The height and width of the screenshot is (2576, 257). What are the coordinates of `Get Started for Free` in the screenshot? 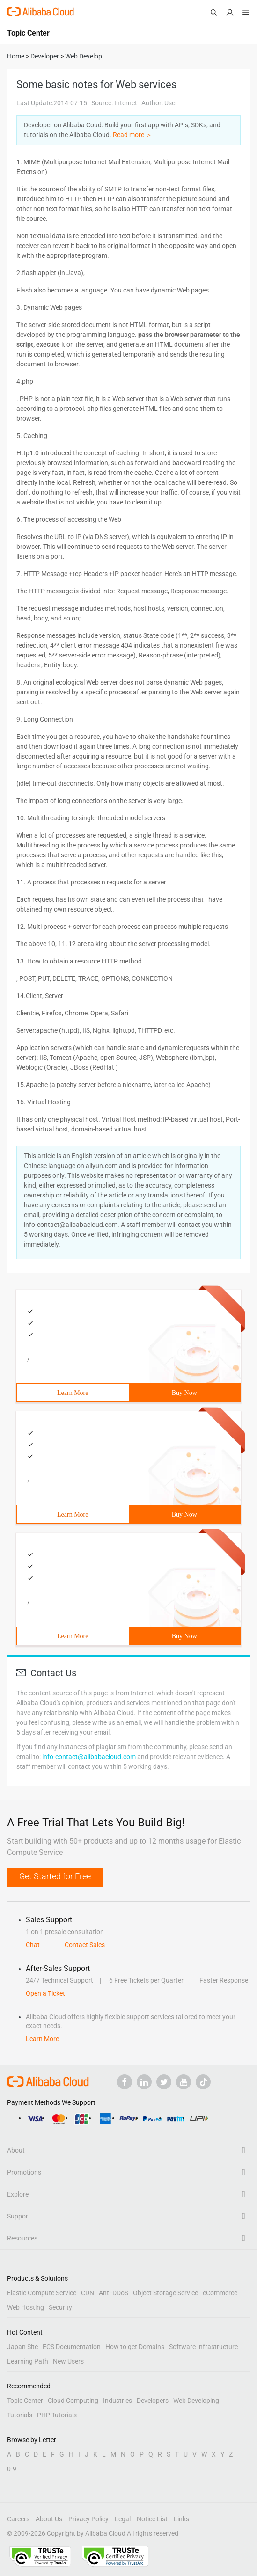 It's located at (55, 1876).